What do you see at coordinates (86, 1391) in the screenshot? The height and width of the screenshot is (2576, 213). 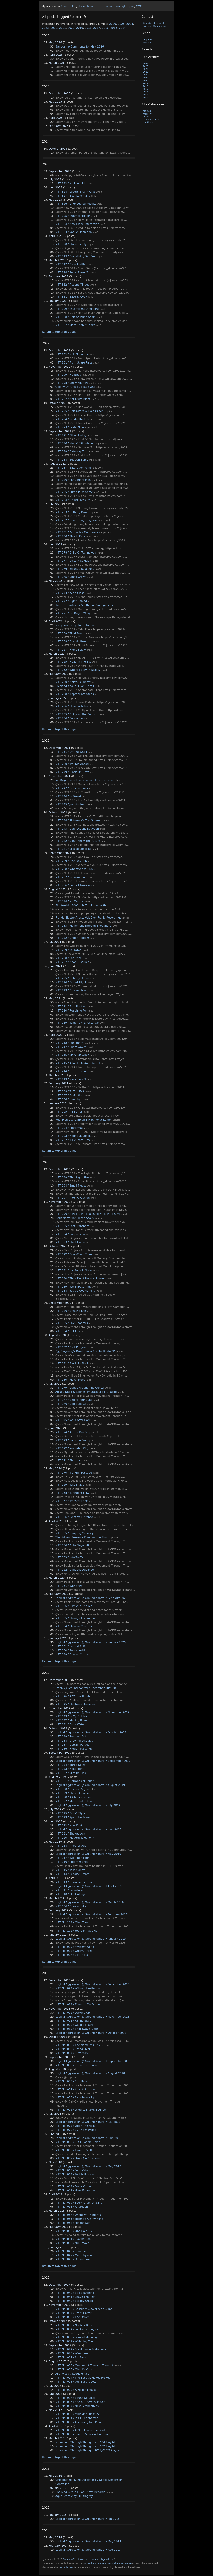 I see `All You Need & Scenes by State Logik & Jacob` at bounding box center [86, 1391].